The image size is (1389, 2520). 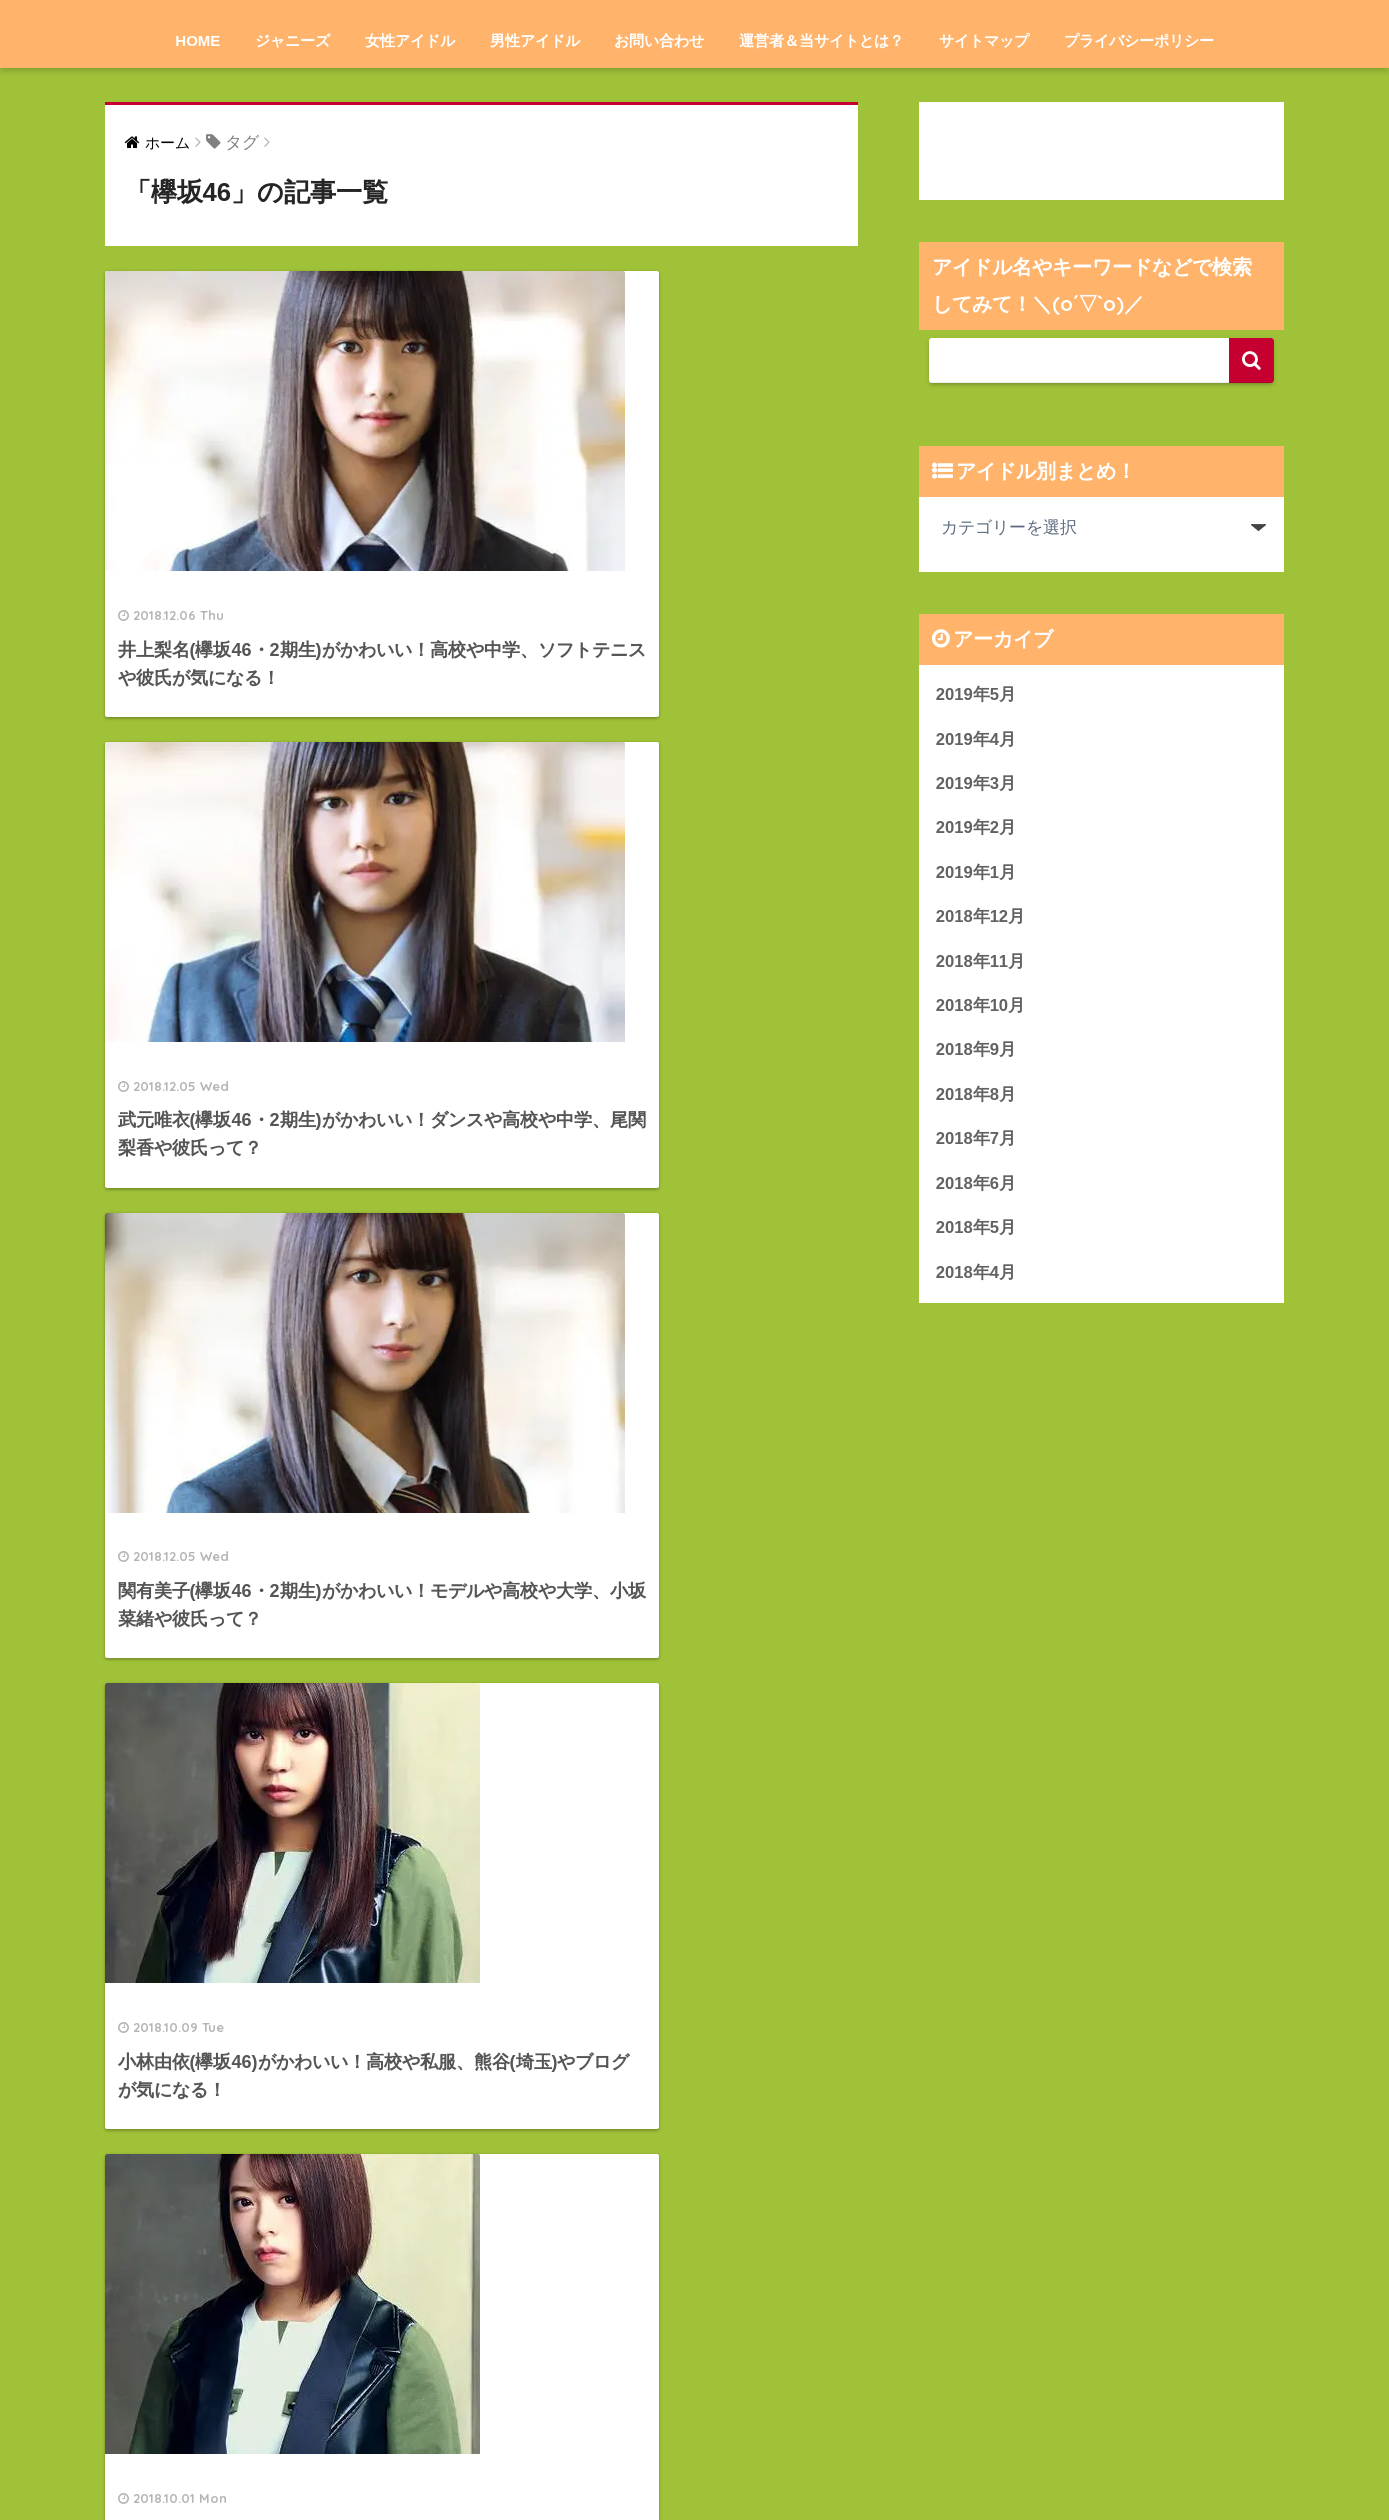 What do you see at coordinates (976, 1141) in the screenshot?
I see `2018年7月` at bounding box center [976, 1141].